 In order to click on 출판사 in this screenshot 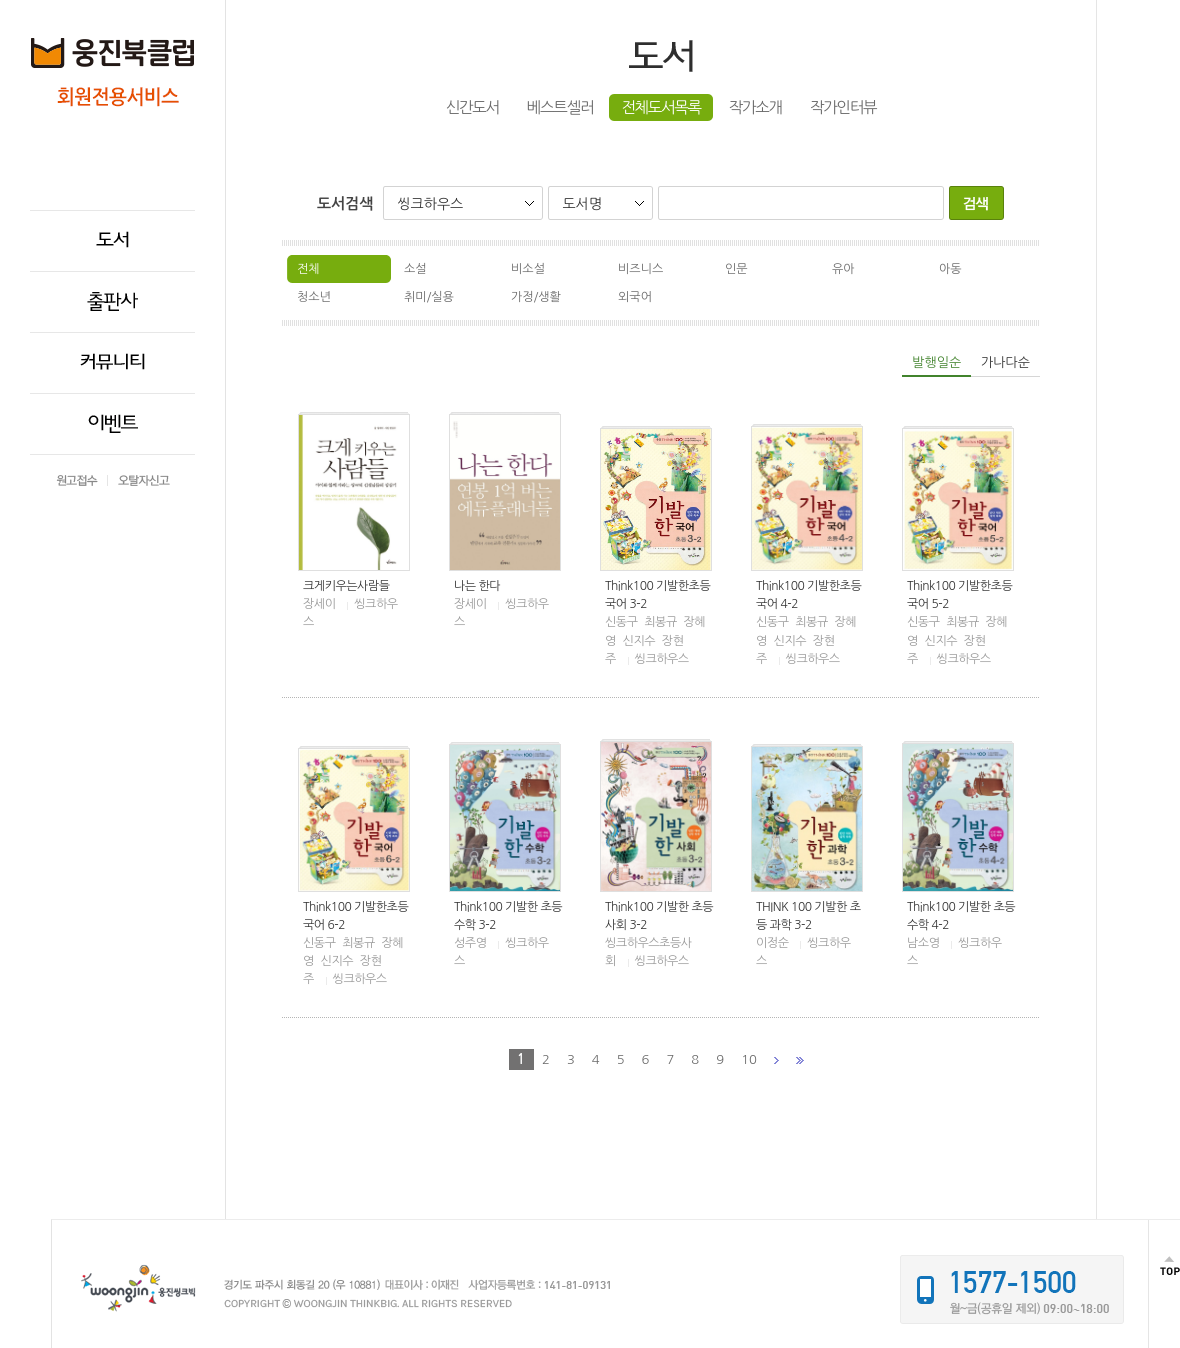, I will do `click(112, 302)`.